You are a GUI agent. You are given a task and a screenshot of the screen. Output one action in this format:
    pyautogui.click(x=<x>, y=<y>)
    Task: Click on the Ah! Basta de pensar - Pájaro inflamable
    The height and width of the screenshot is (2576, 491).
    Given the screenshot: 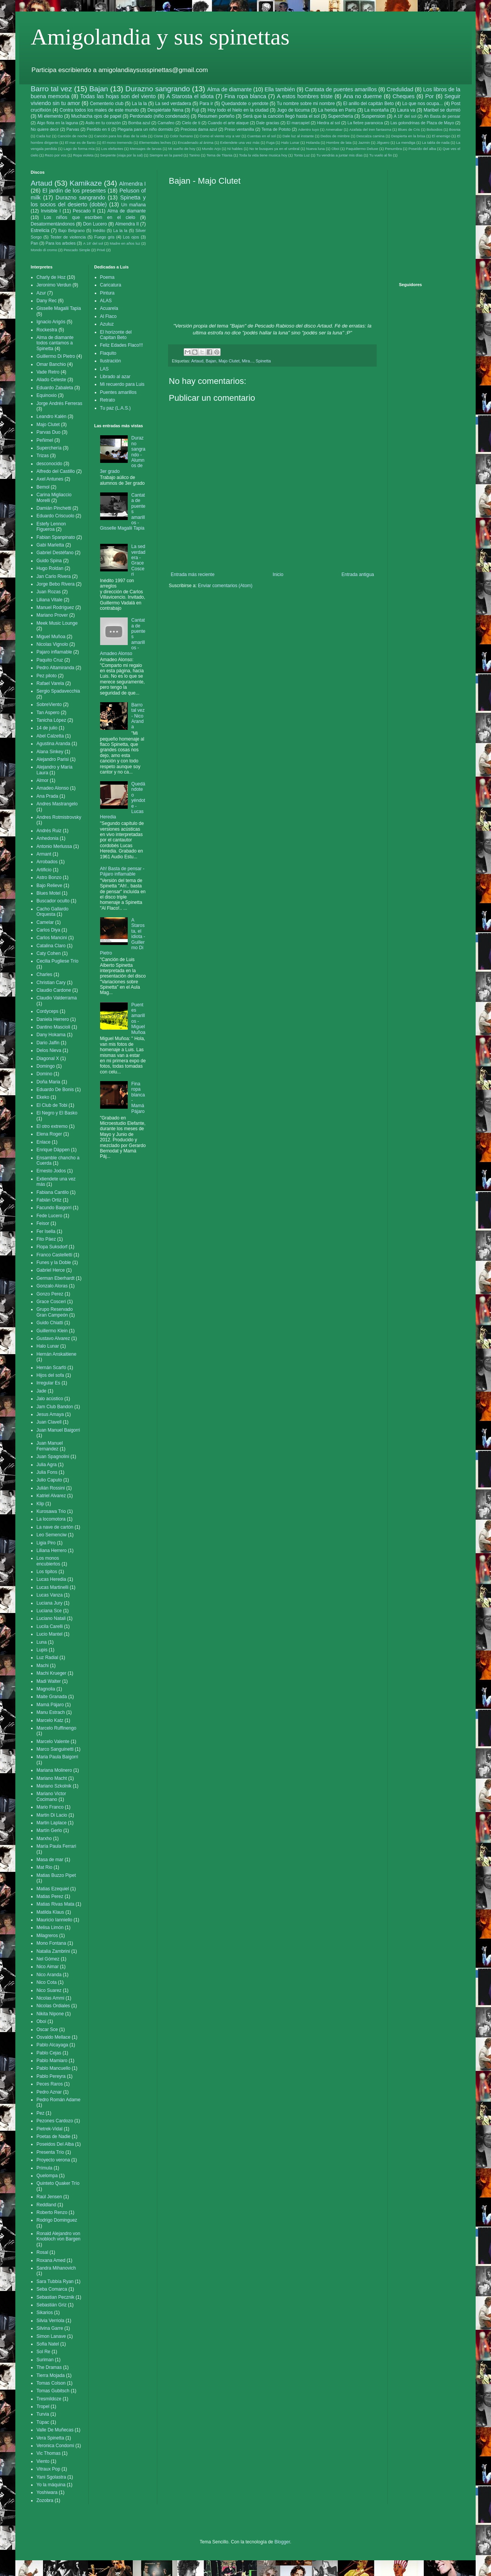 What is the action you would take?
    pyautogui.click(x=122, y=871)
    